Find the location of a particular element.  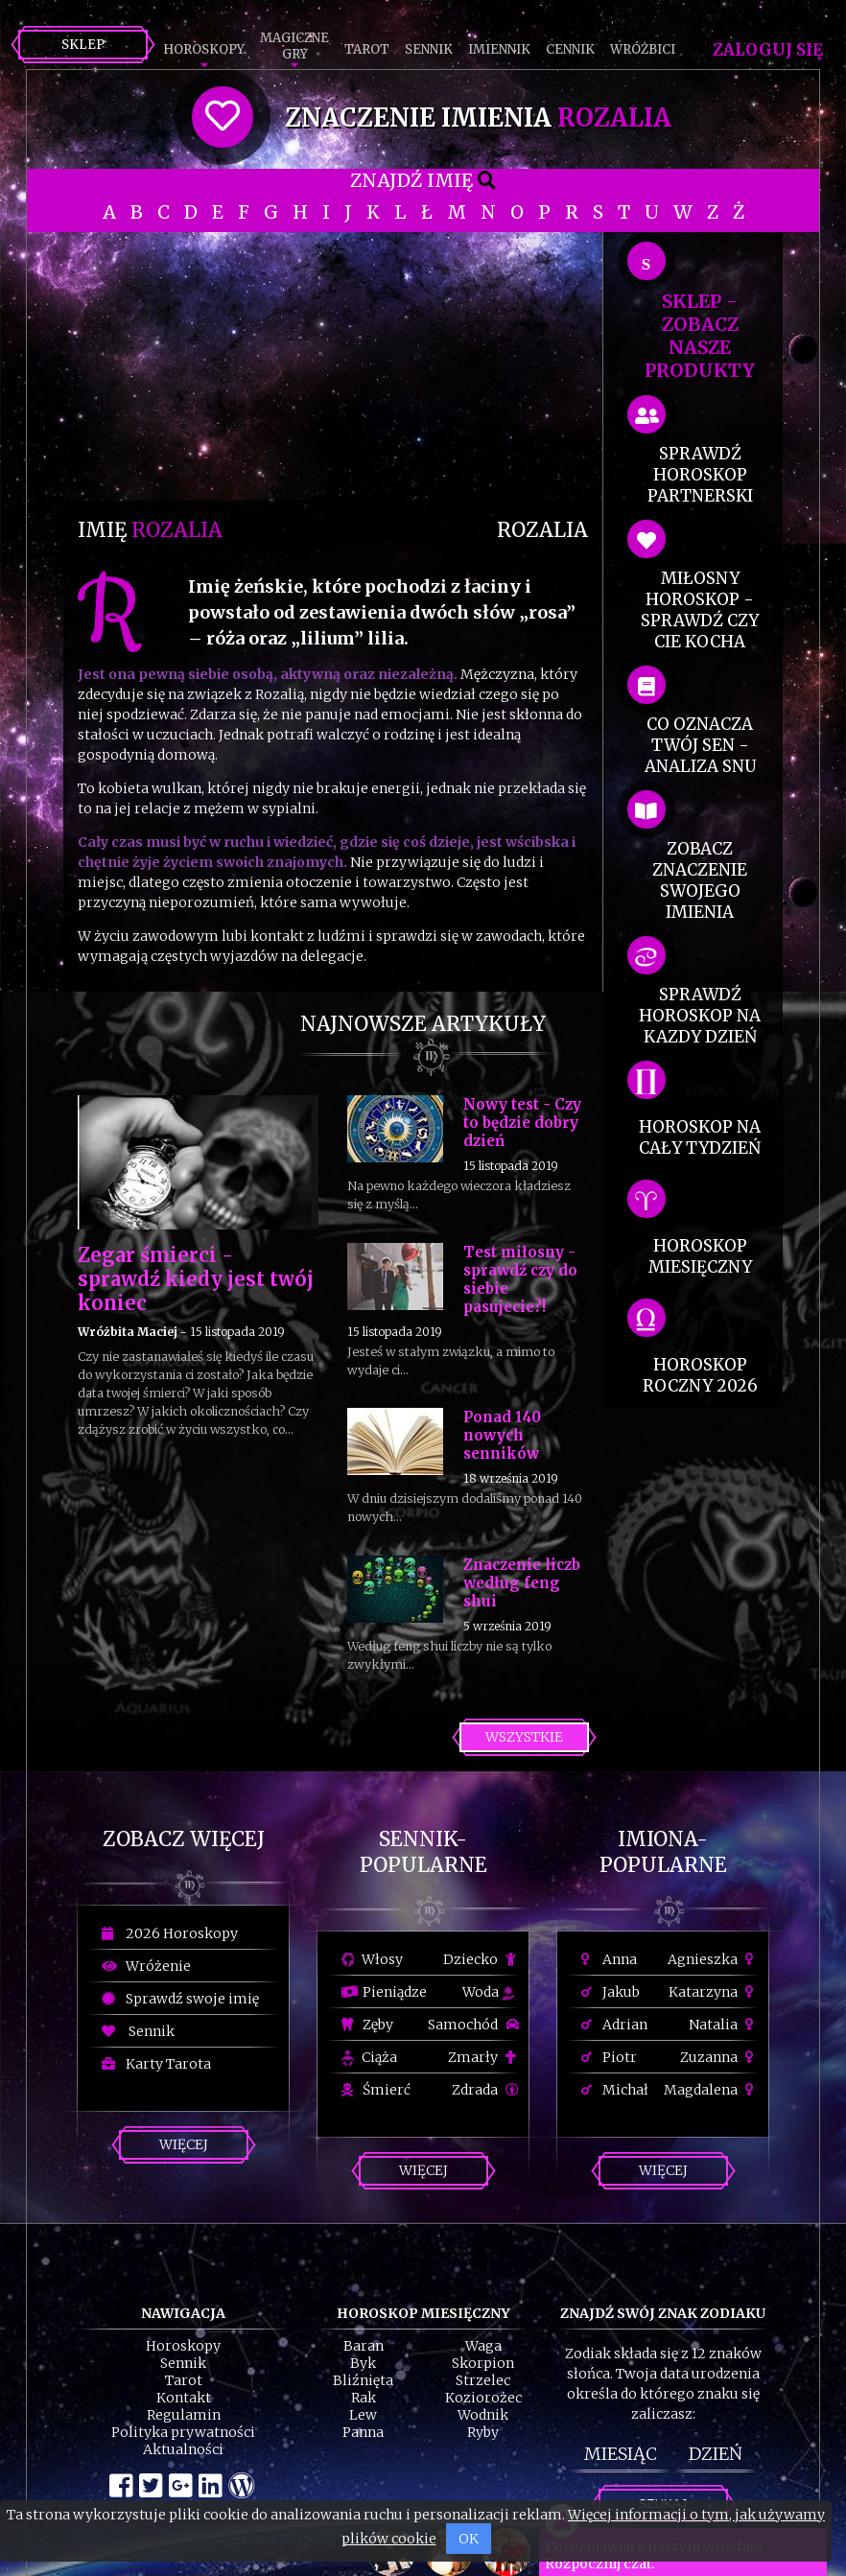

Wróżbici is located at coordinates (642, 49).